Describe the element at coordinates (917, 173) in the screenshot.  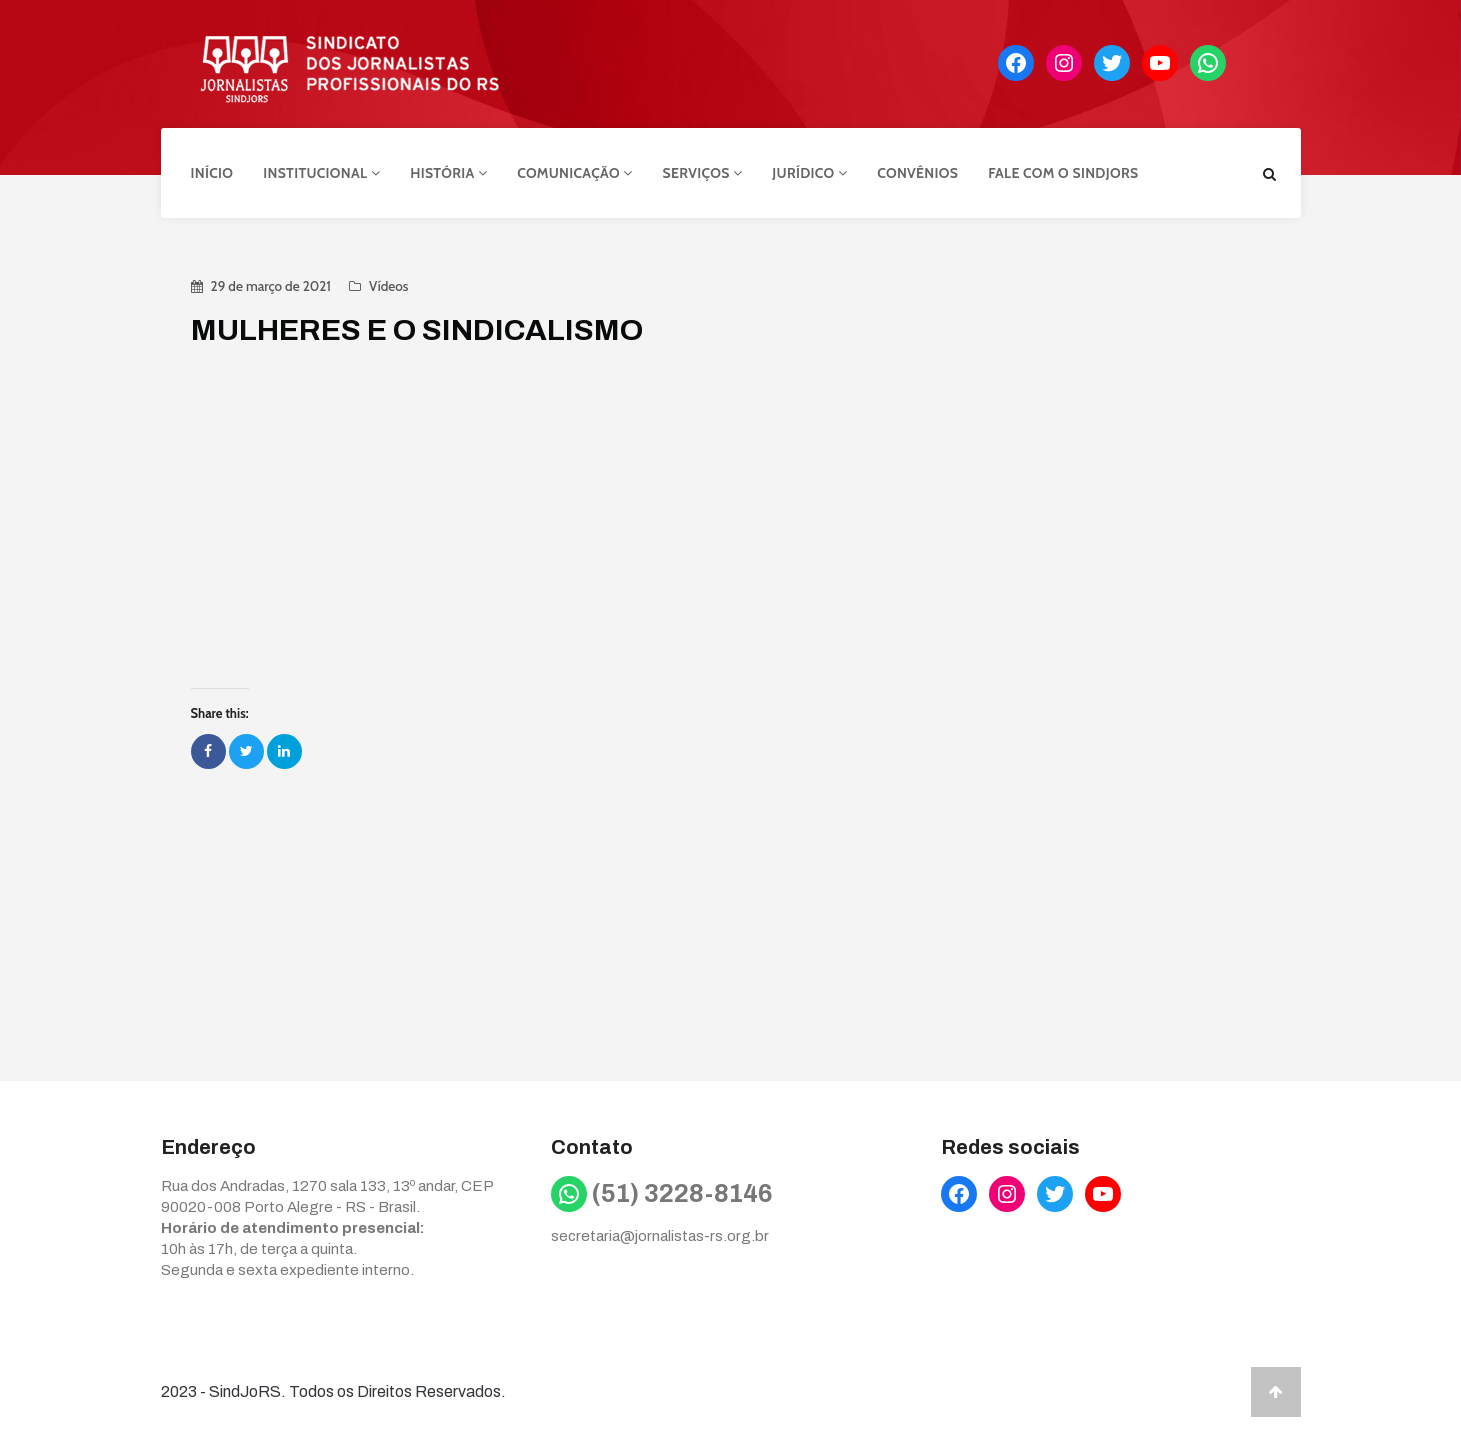
I see `Convênios` at that location.